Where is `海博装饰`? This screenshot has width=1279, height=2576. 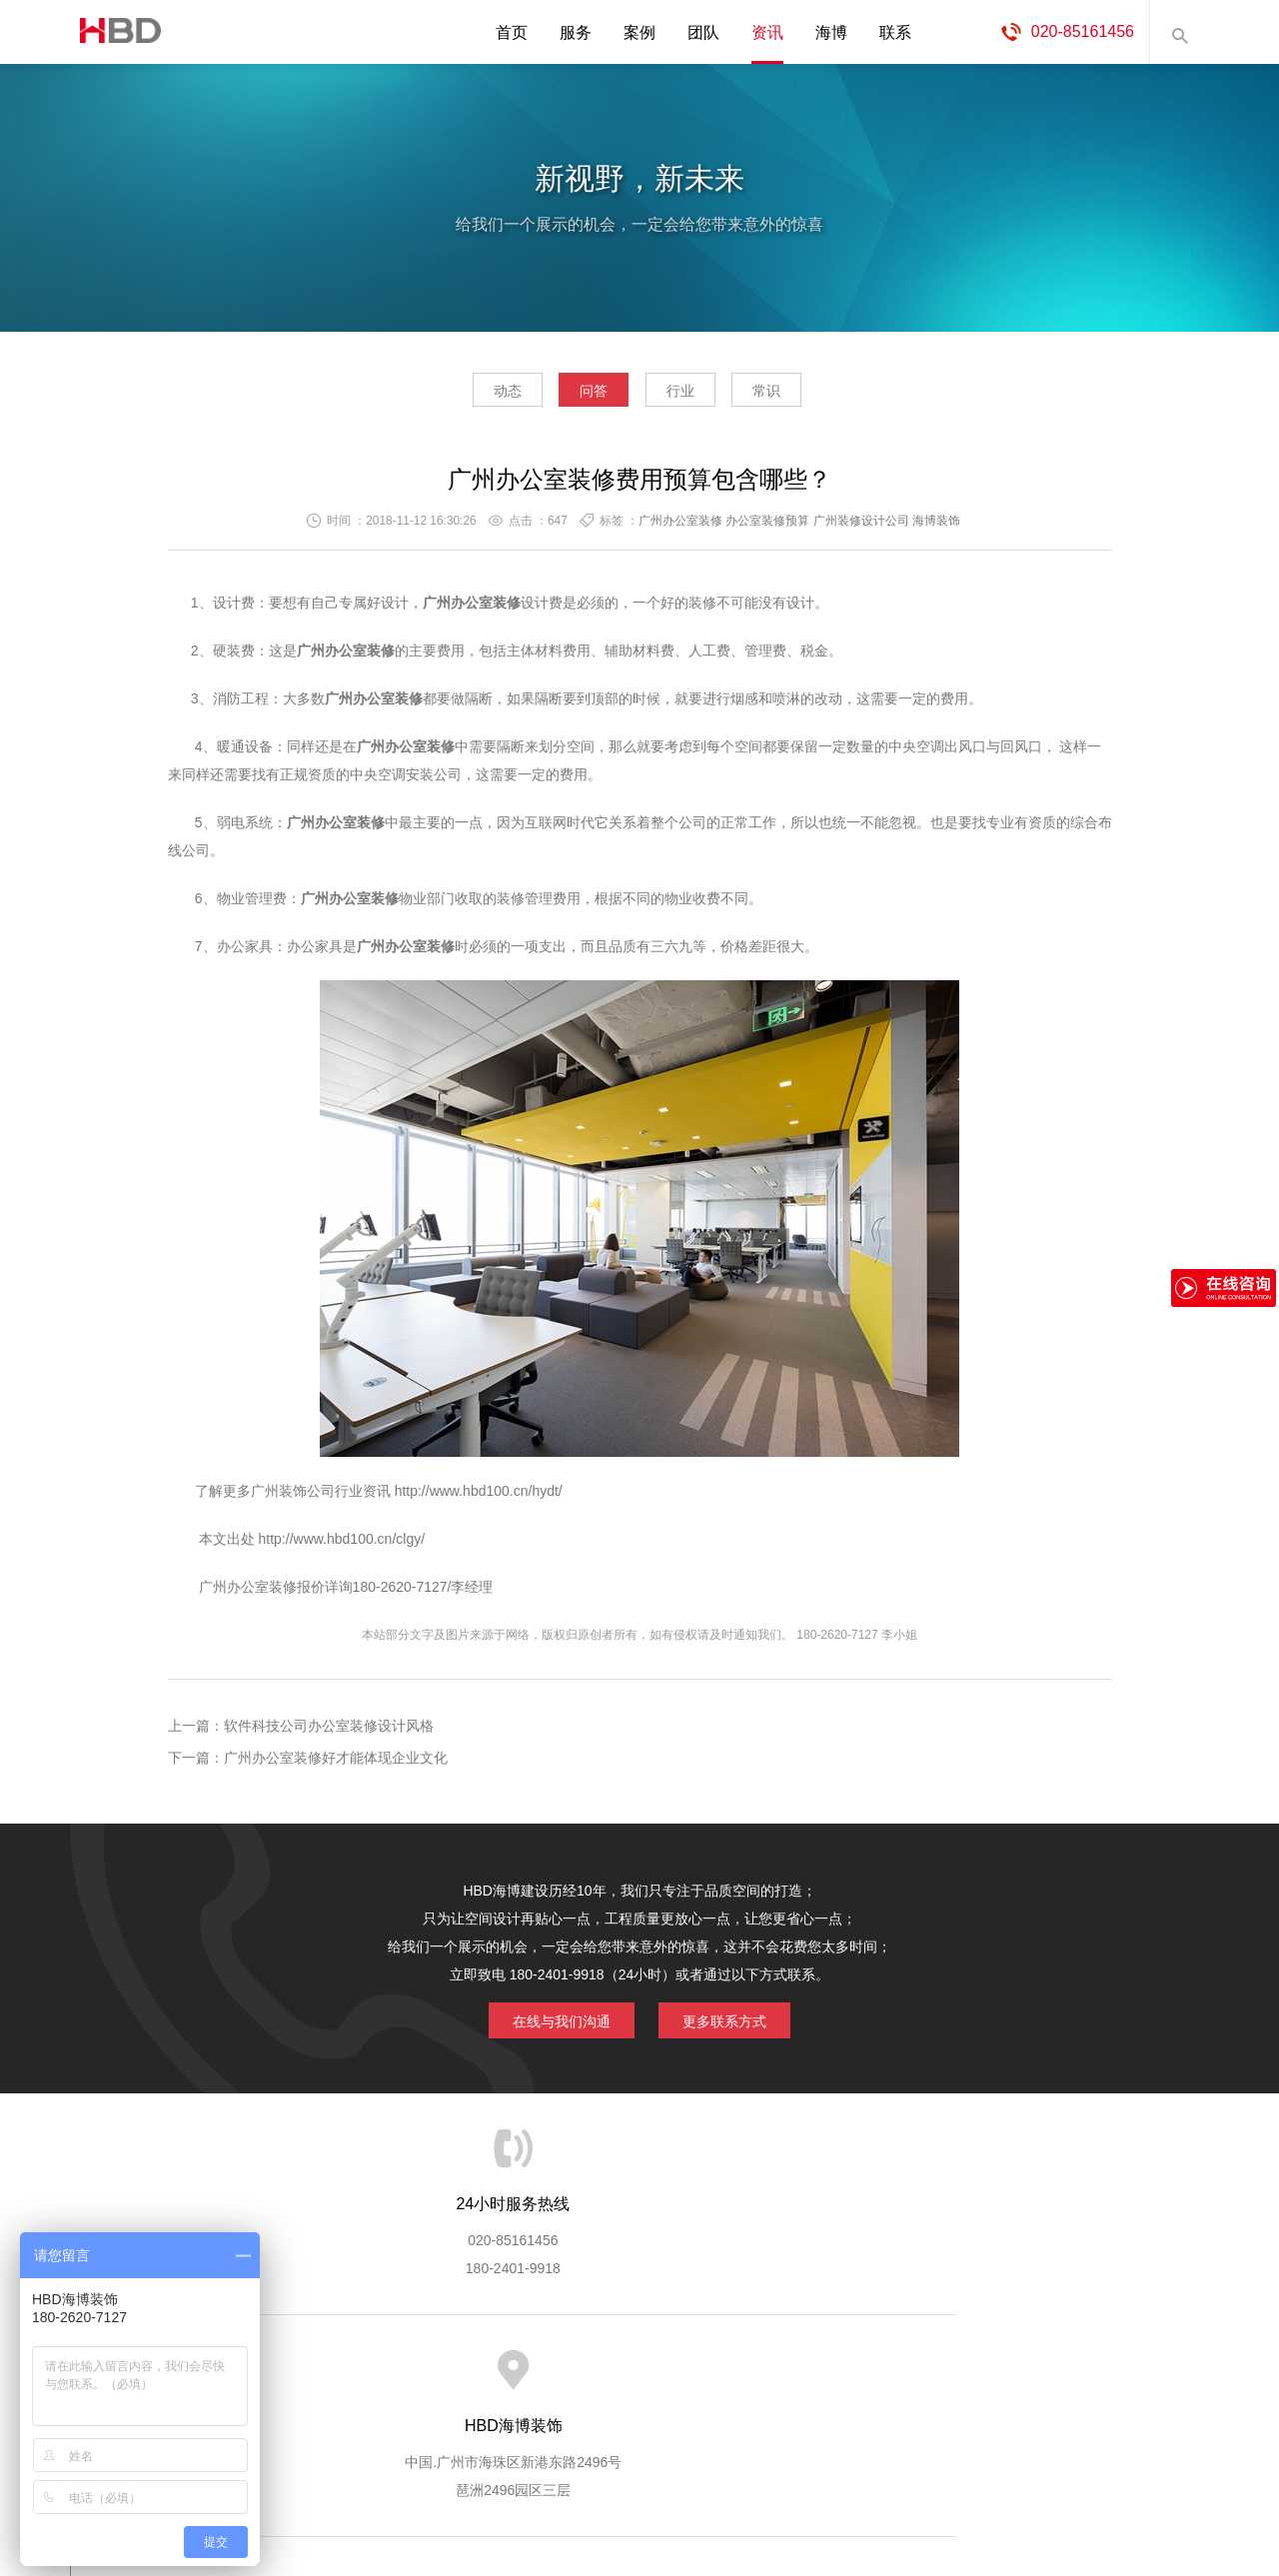
海博装饰 is located at coordinates (115, 32).